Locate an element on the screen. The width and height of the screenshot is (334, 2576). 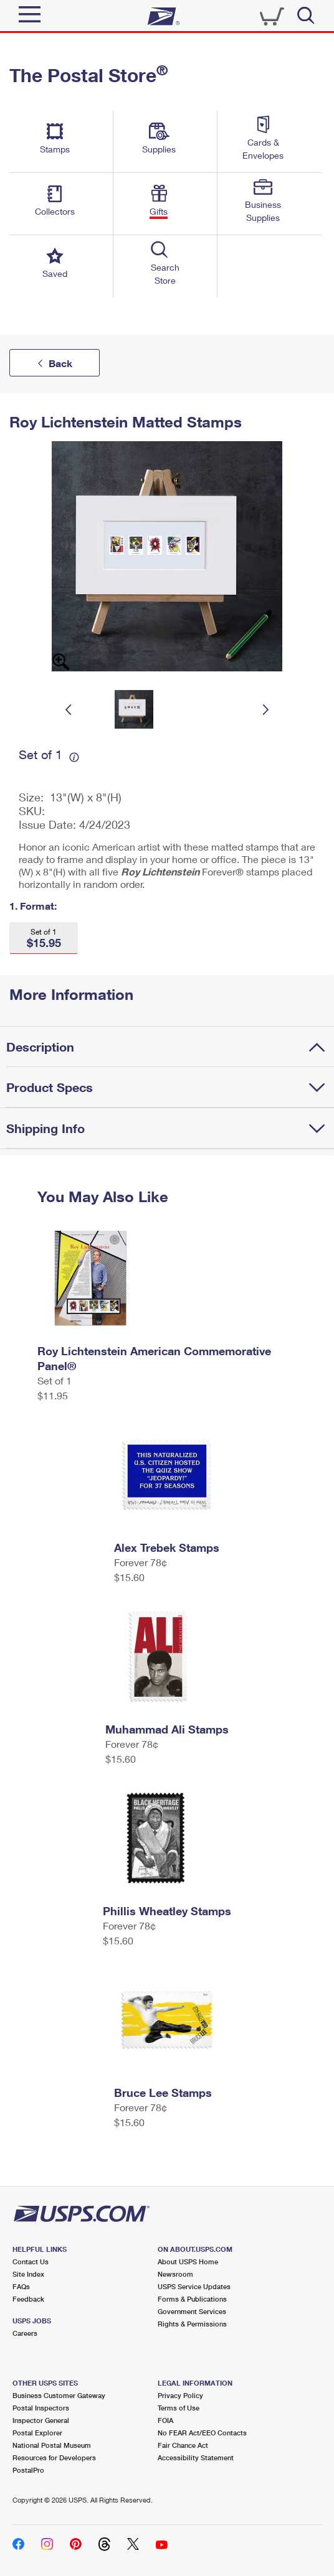
National Postal Museum is located at coordinates (51, 2445).